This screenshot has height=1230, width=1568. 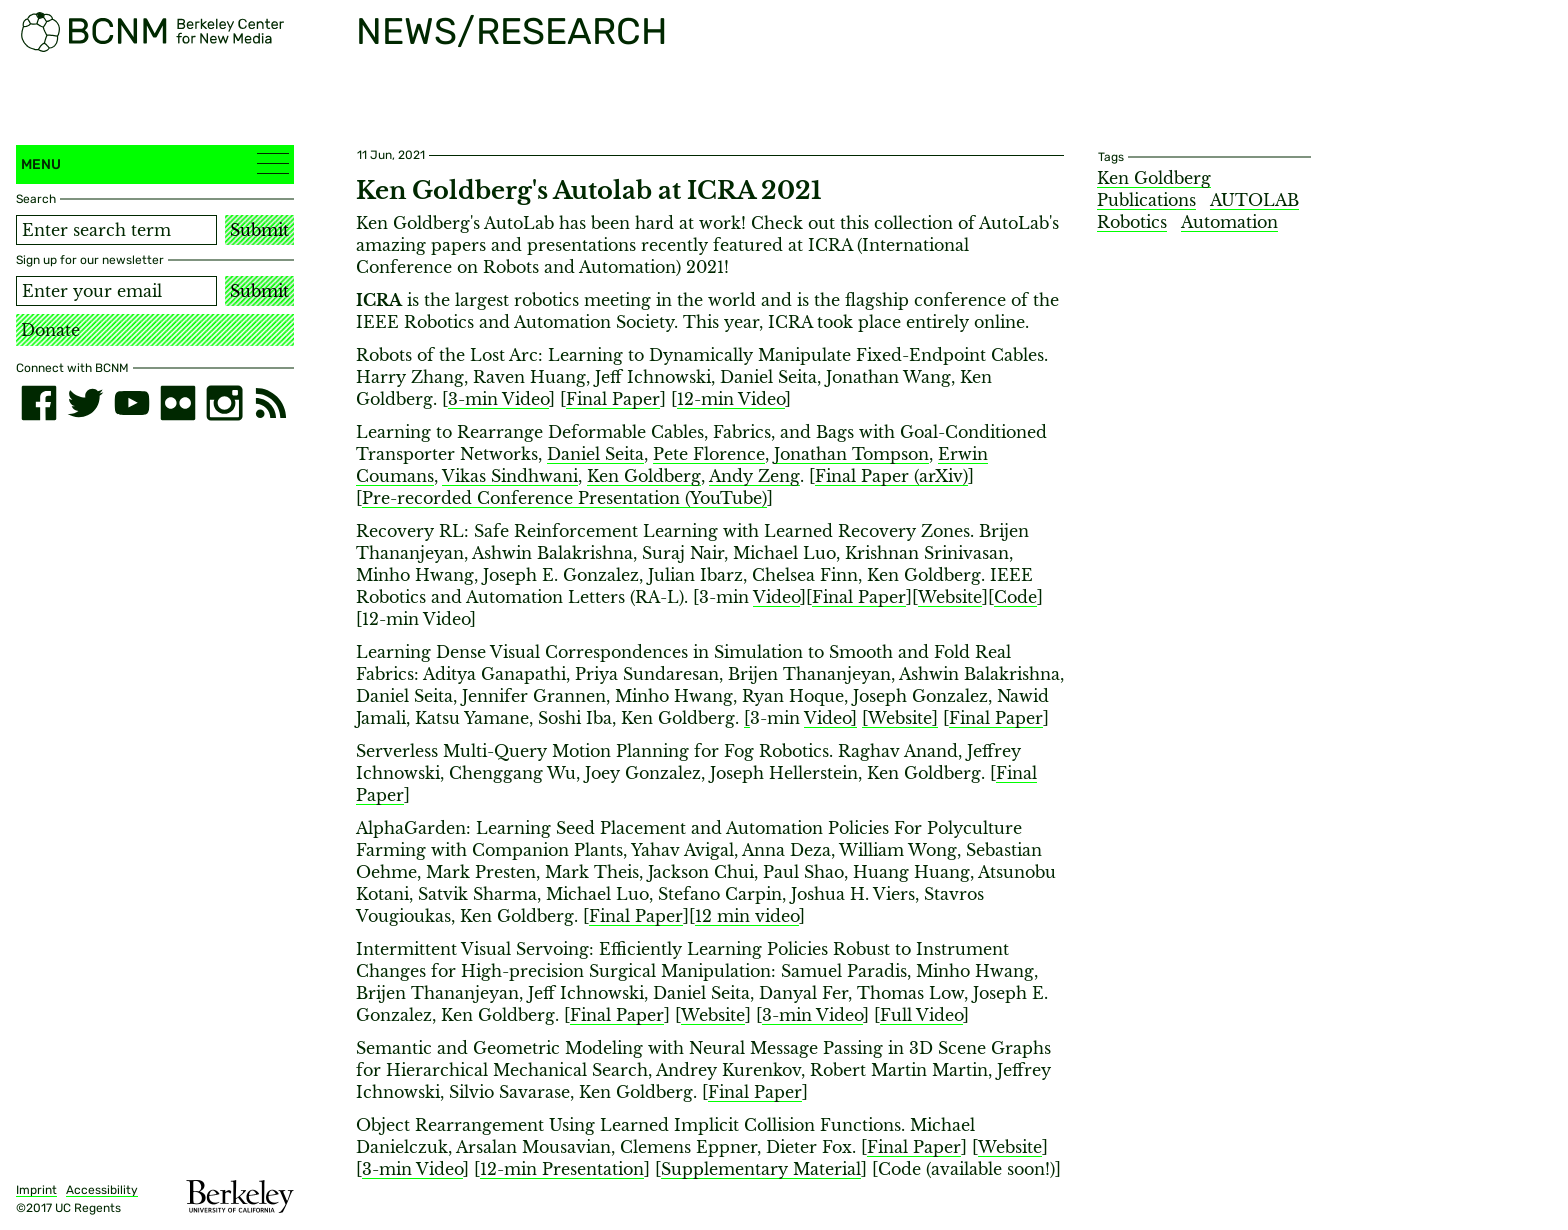 I want to click on Ken Goldberg, so click(x=644, y=476).